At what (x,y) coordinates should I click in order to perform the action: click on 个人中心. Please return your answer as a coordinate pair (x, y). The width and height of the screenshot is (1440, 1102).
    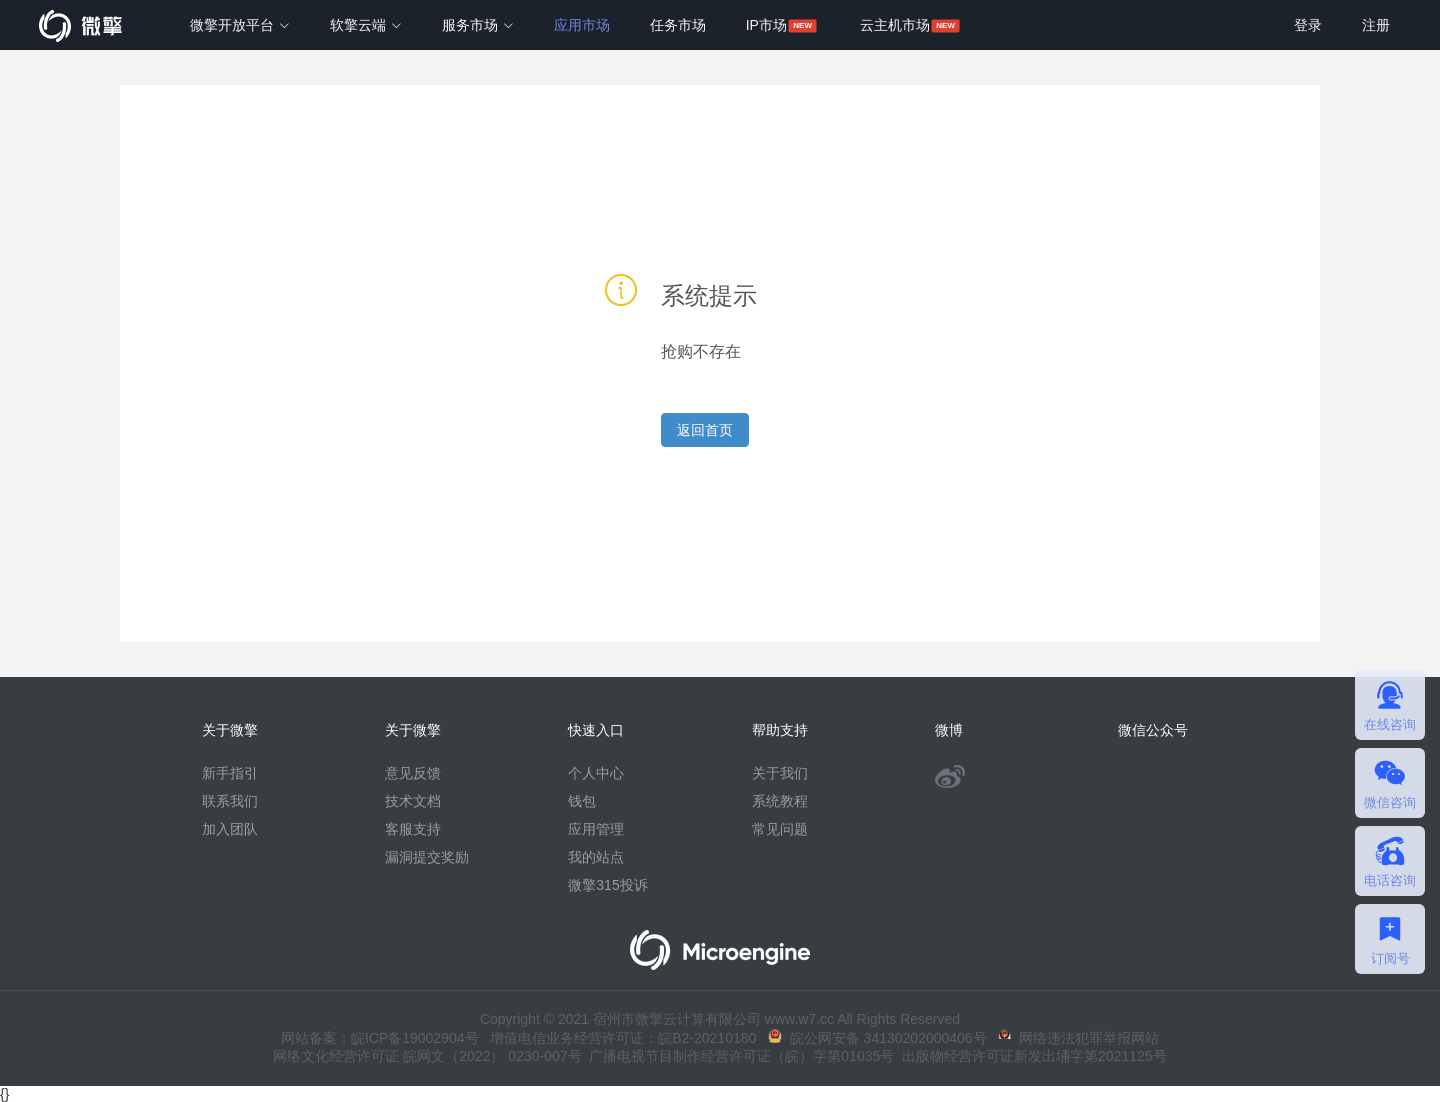
    Looking at the image, I should click on (596, 773).